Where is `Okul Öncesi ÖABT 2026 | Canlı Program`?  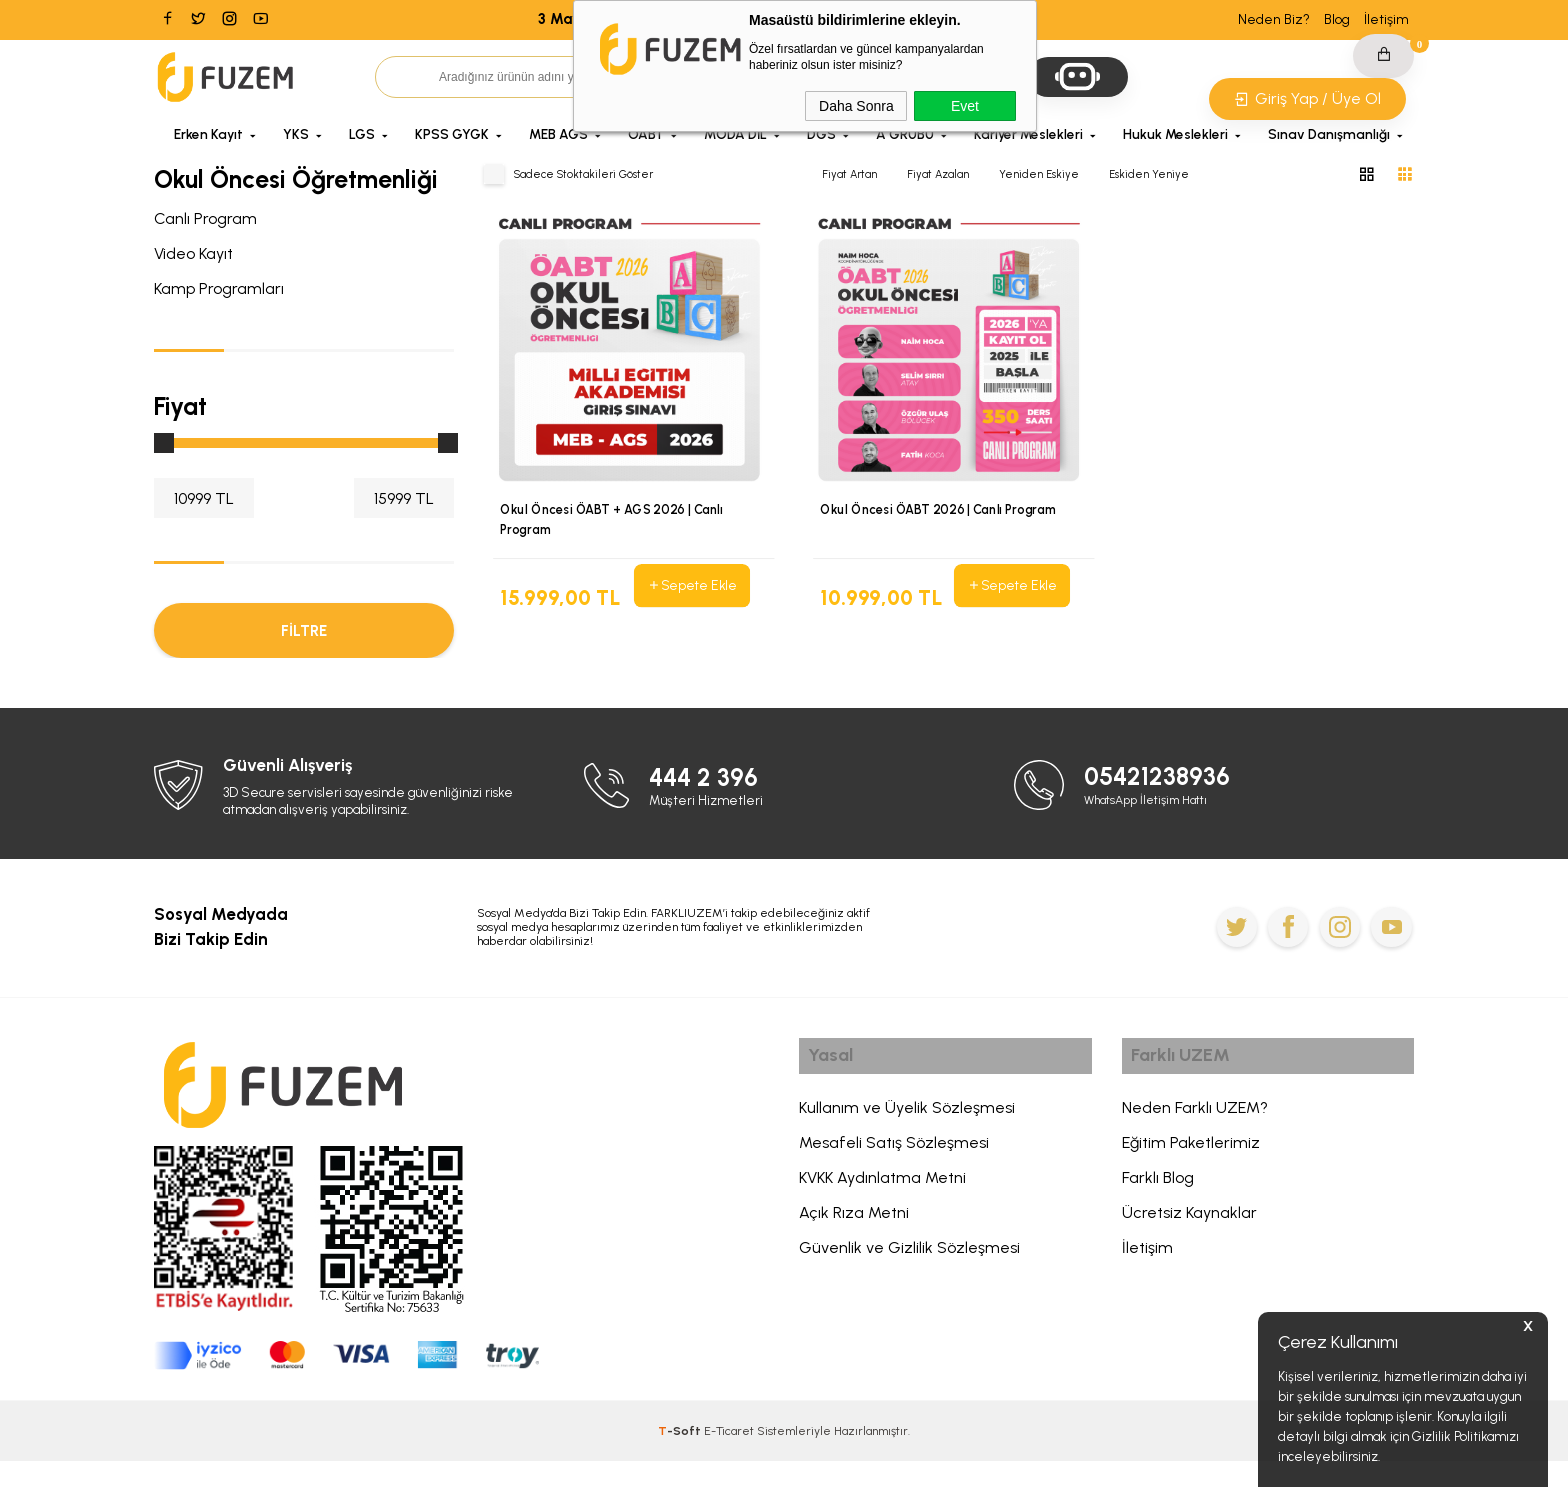
Okul Öncesi ÖABT 2026 | Canlı Program is located at coordinates (942, 511).